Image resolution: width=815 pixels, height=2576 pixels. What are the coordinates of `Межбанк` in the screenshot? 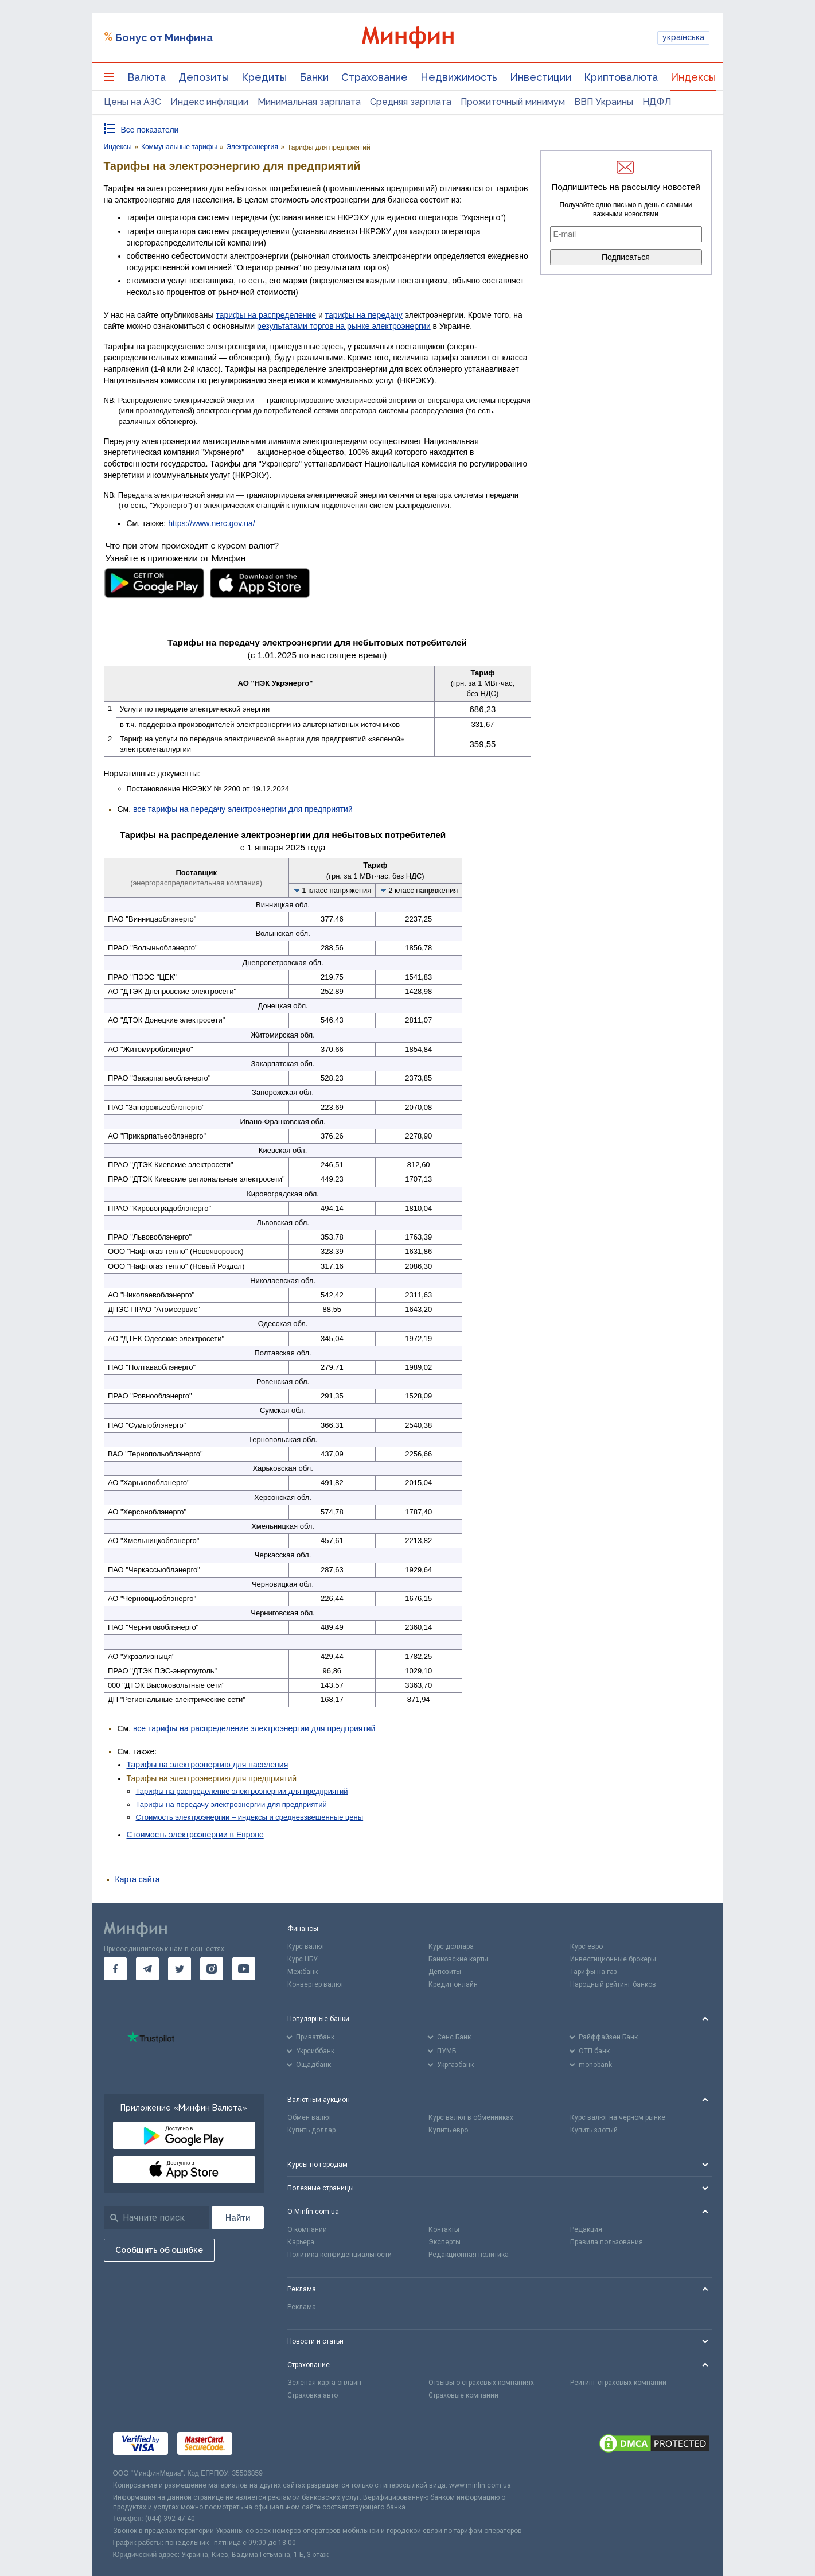 It's located at (302, 1972).